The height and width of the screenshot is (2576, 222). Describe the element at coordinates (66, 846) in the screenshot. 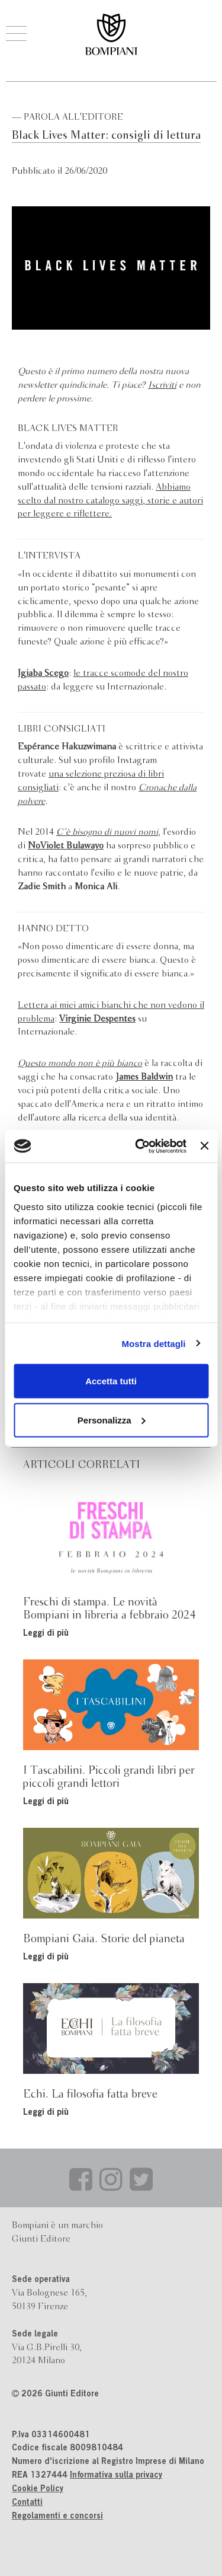

I see `NoViolet Bulawayo` at that location.